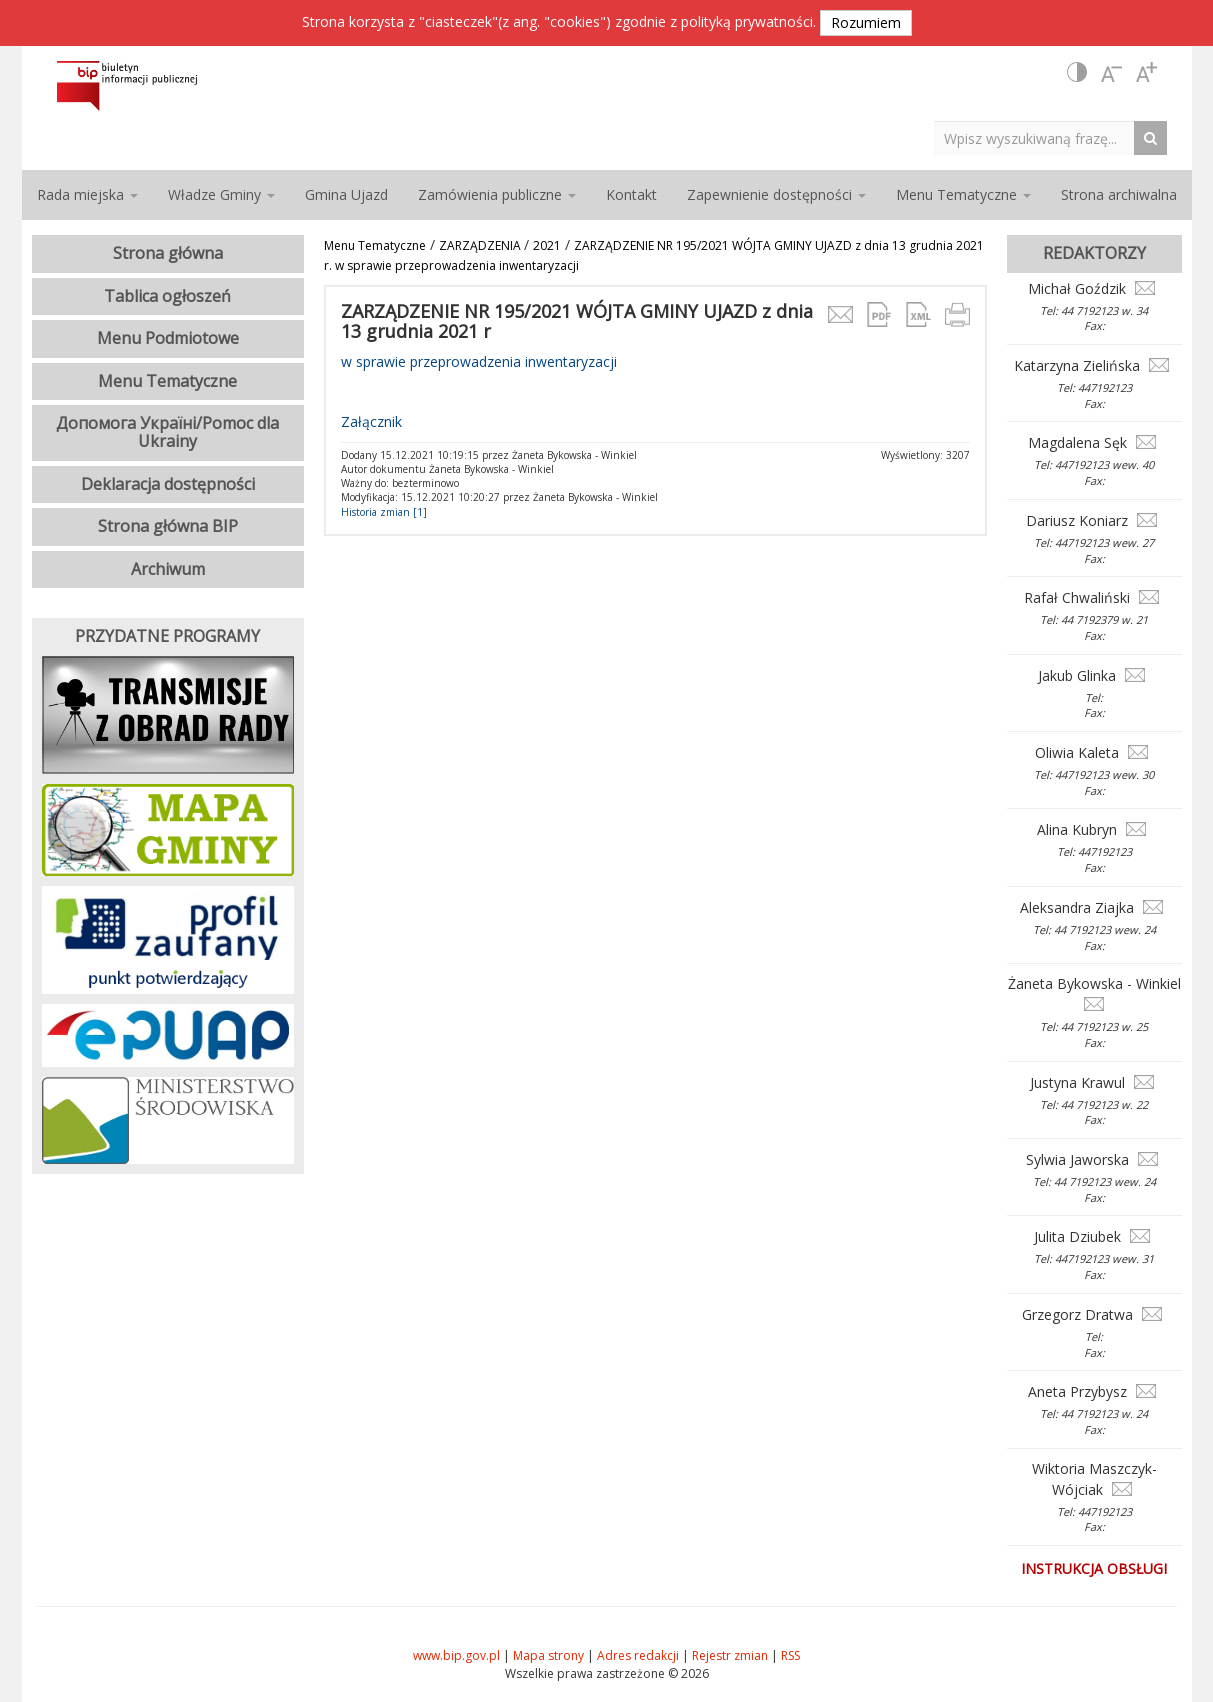 The image size is (1213, 1702). What do you see at coordinates (866, 22) in the screenshot?
I see `Rozumiem` at bounding box center [866, 22].